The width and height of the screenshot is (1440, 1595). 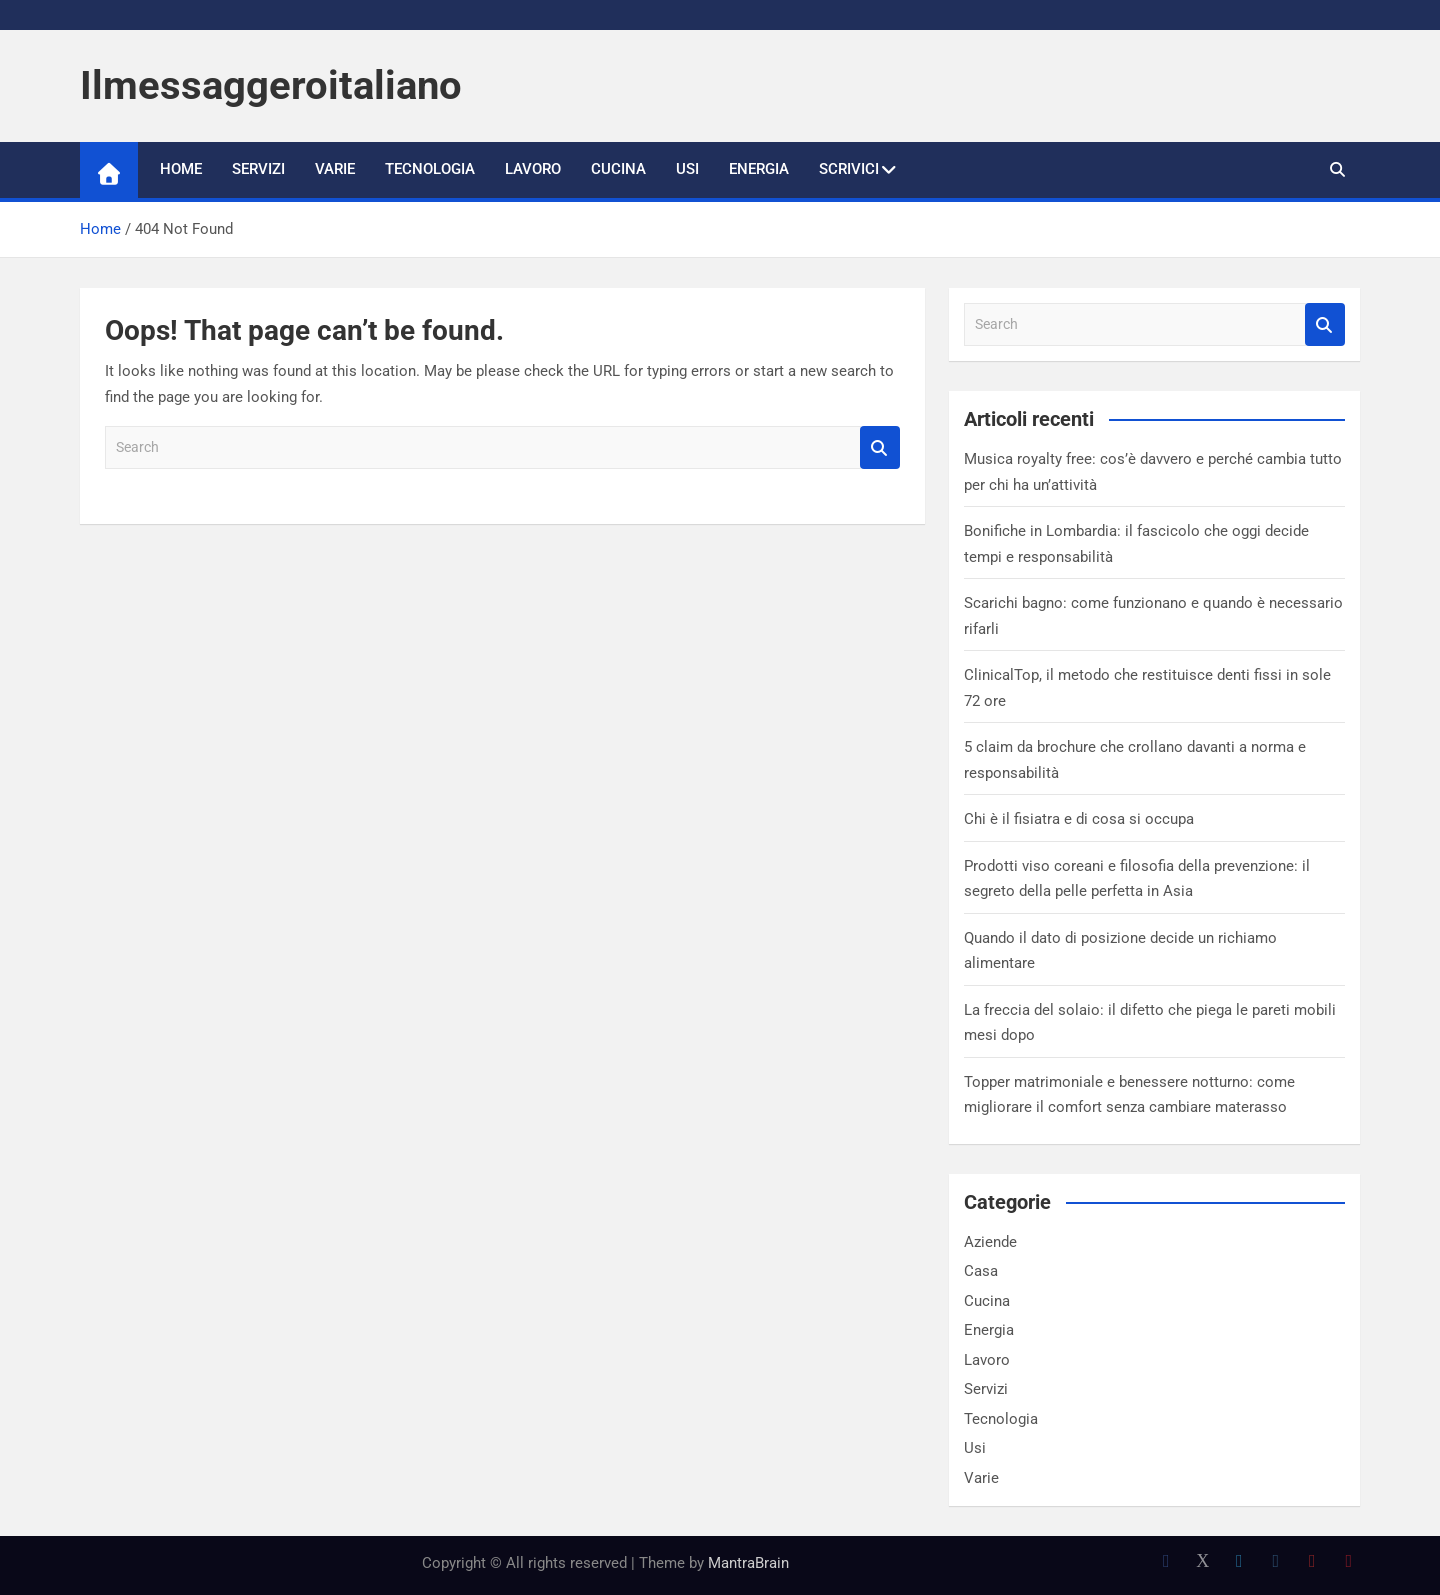 I want to click on Energia, so click(x=759, y=169).